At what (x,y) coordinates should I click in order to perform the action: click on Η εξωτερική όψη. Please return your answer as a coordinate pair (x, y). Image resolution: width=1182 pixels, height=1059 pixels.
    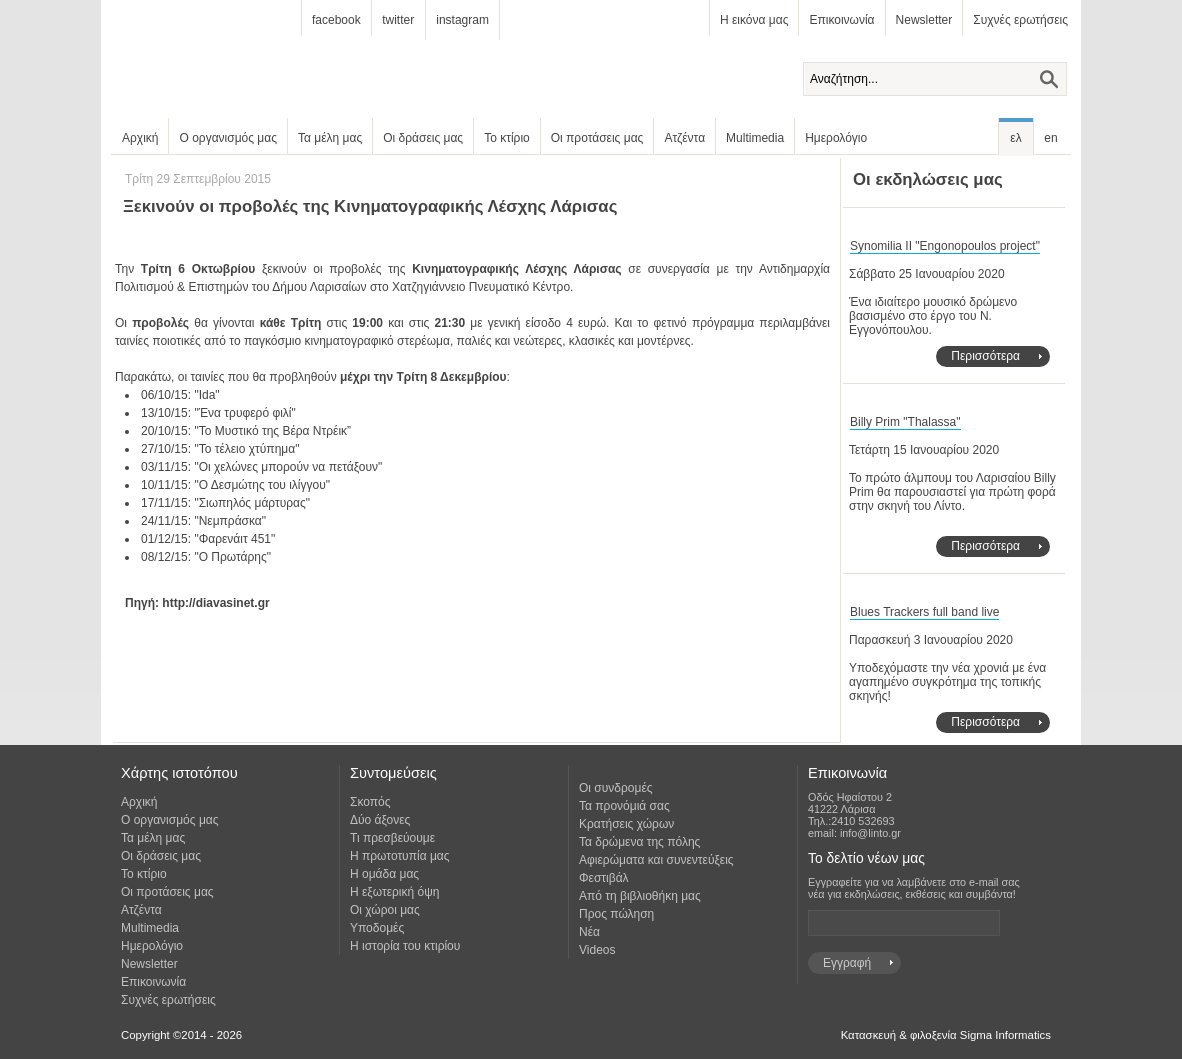
    Looking at the image, I should click on (394, 892).